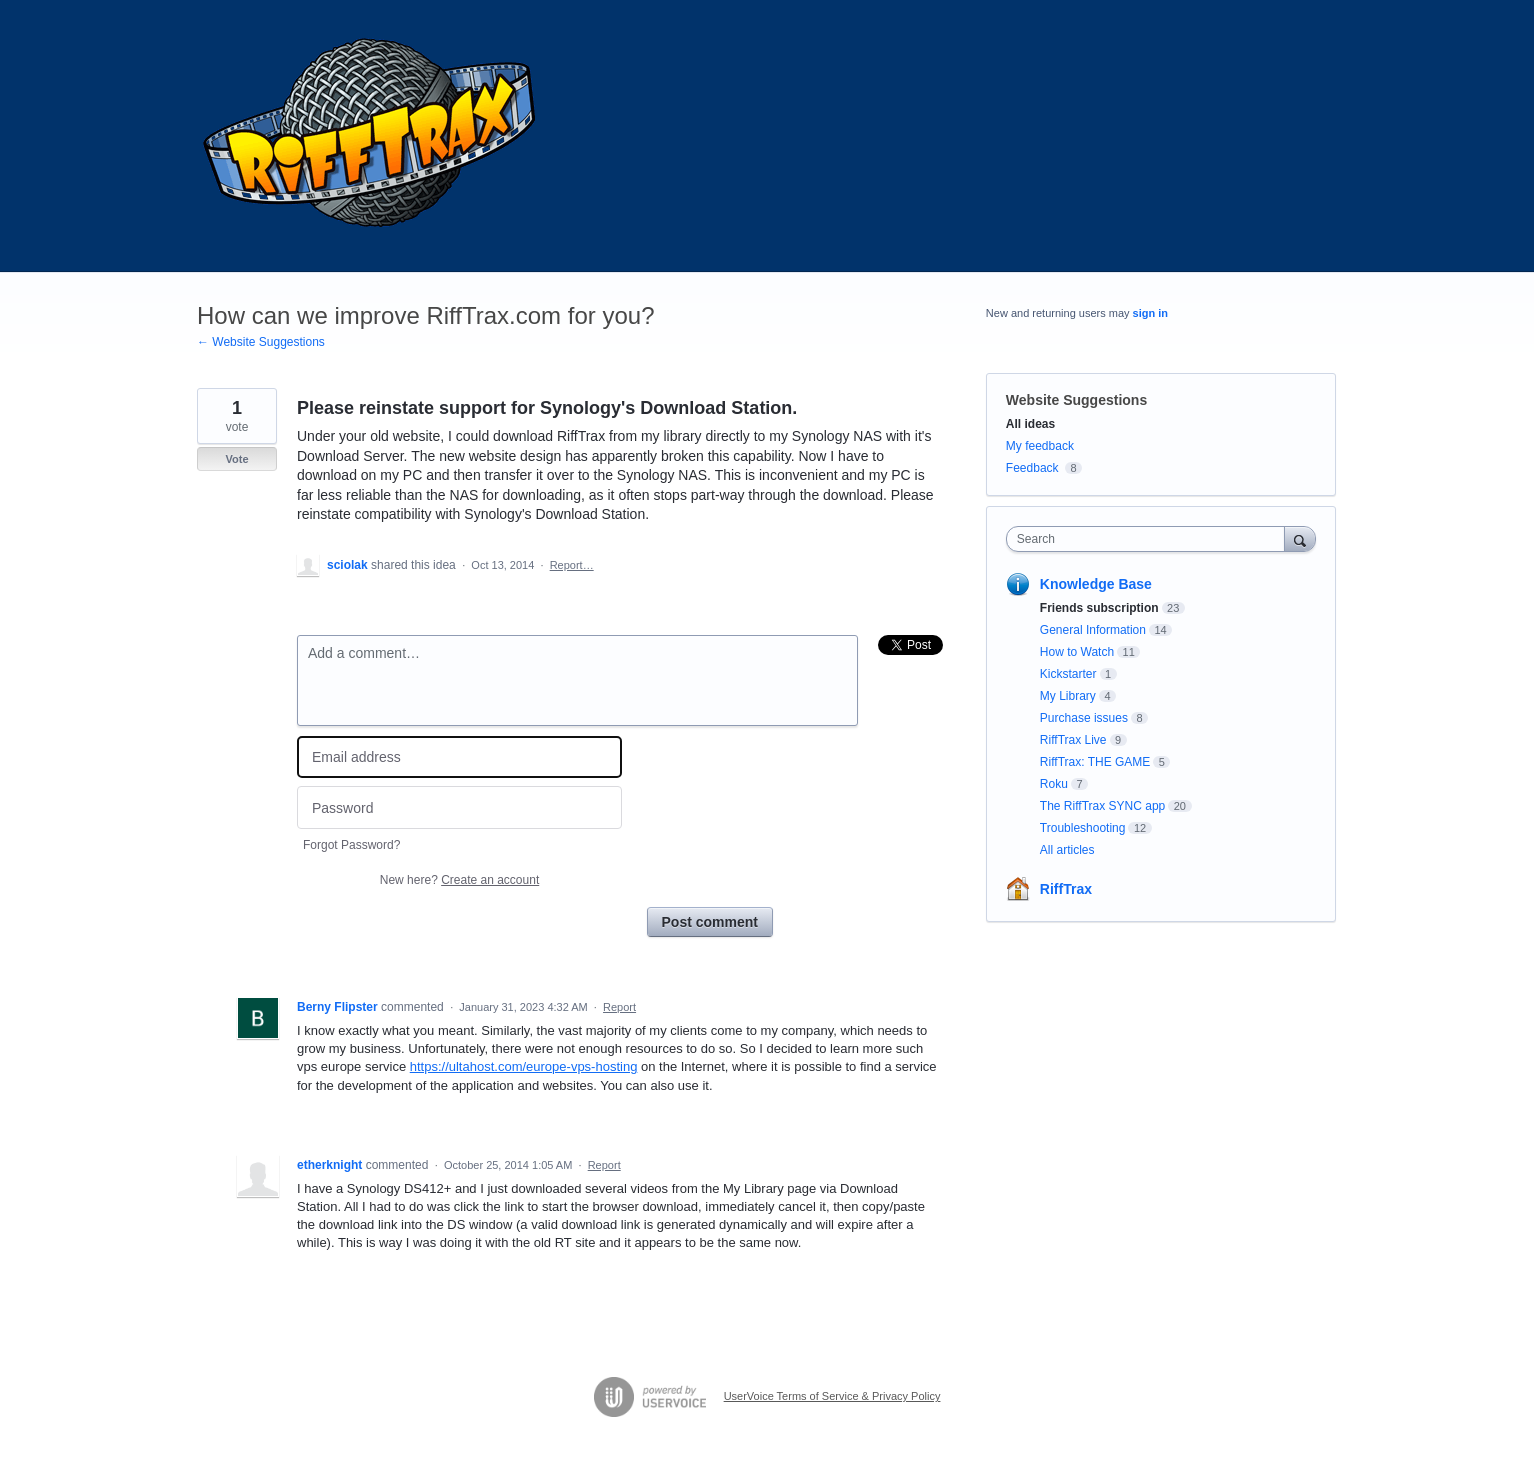 Image resolution: width=1534 pixels, height=1457 pixels. What do you see at coordinates (1083, 828) in the screenshot?
I see `Troubleshooting` at bounding box center [1083, 828].